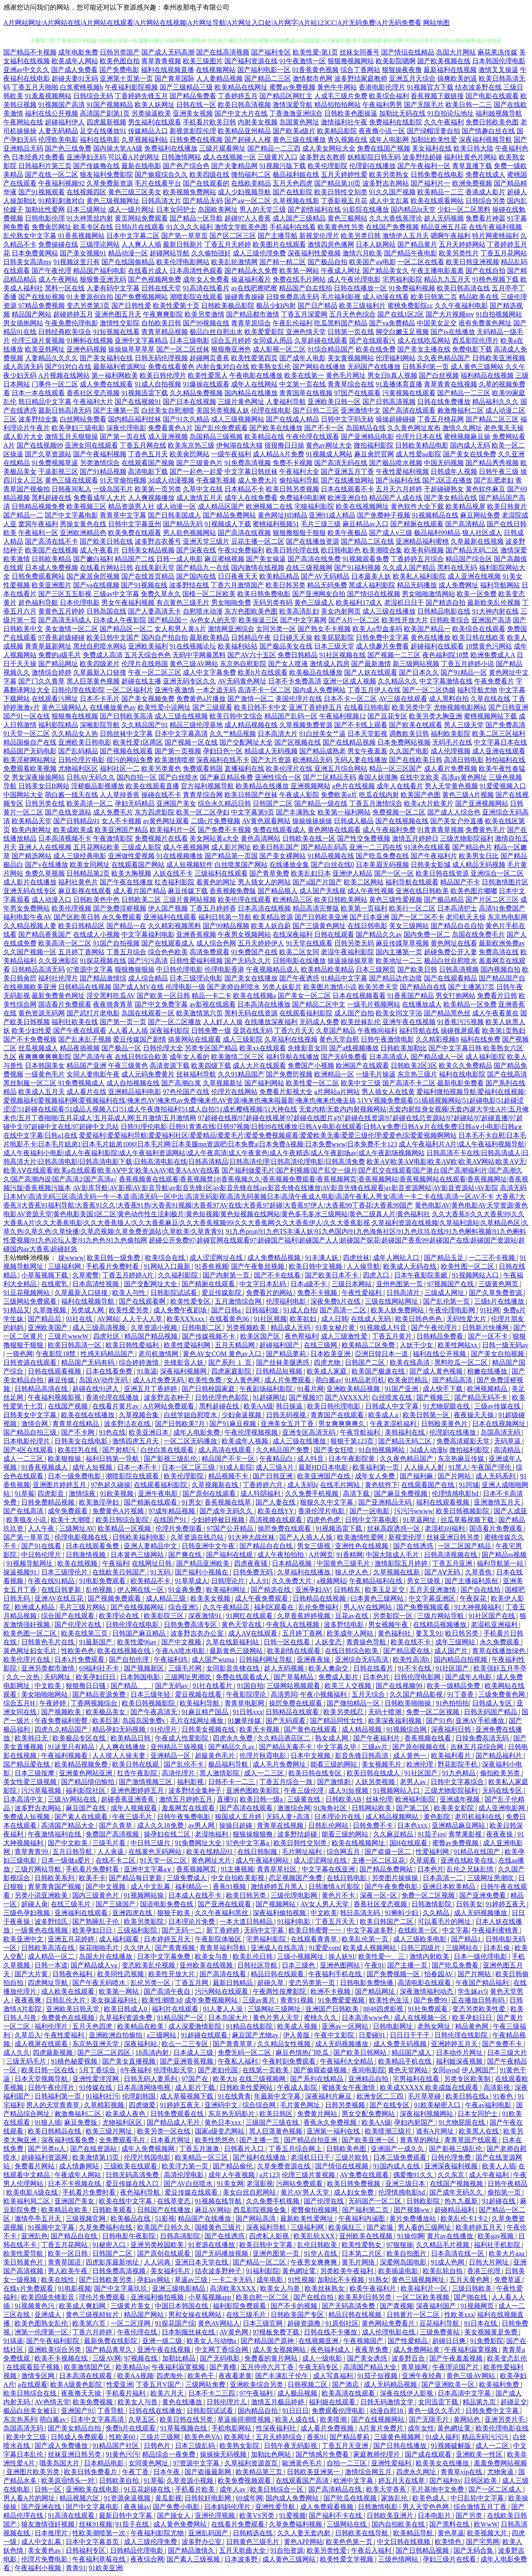  Describe the element at coordinates (385, 1711) in the screenshot. I see `无码十喷潮` at that location.